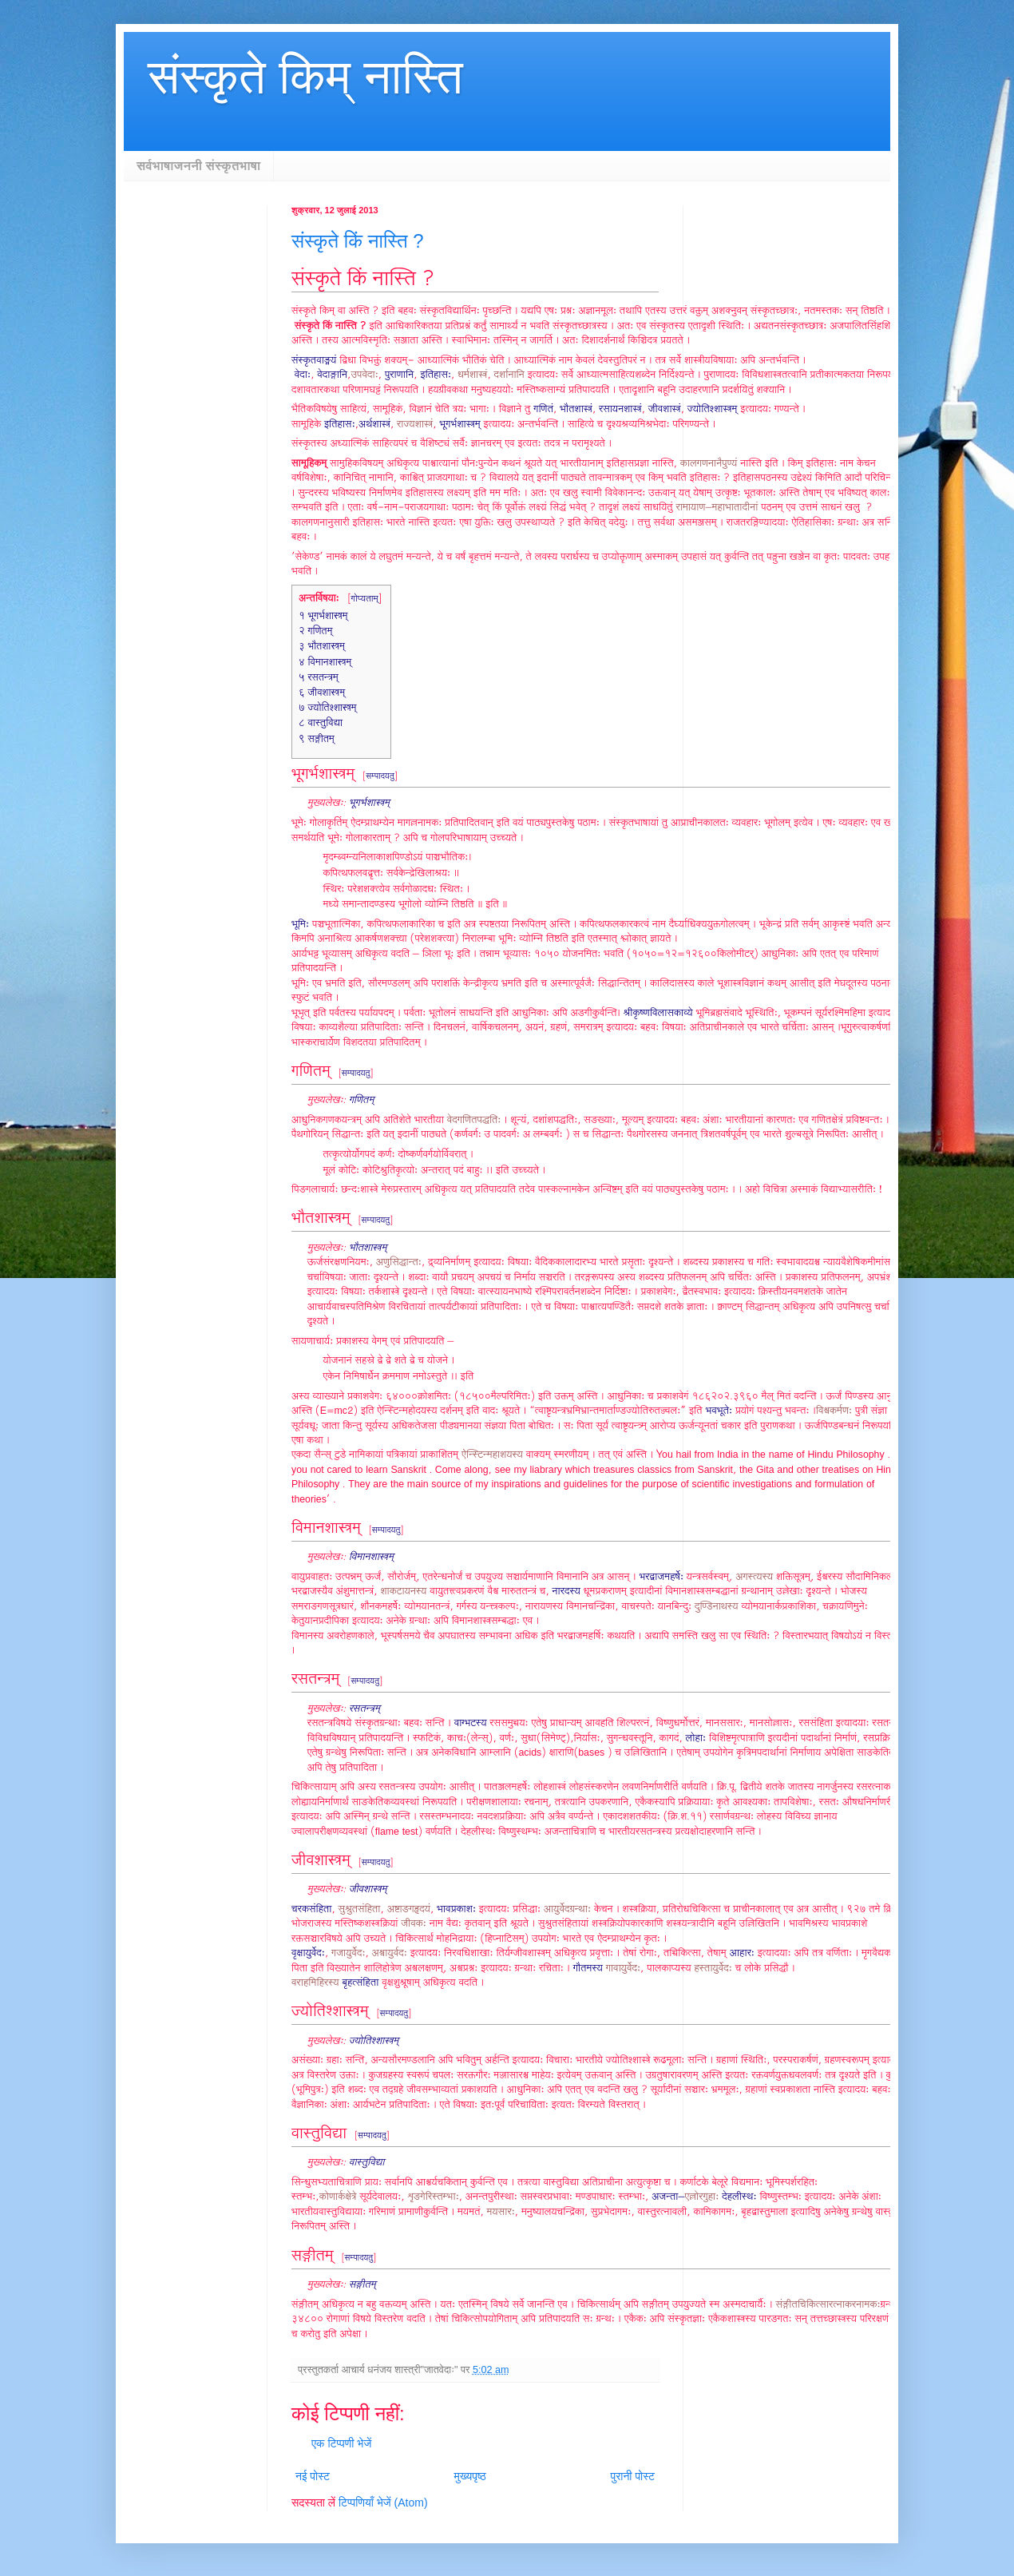 Image resolution: width=1014 pixels, height=2576 pixels. Describe the element at coordinates (834, 1411) in the screenshot. I see `विश्वकर्मणः` at that location.